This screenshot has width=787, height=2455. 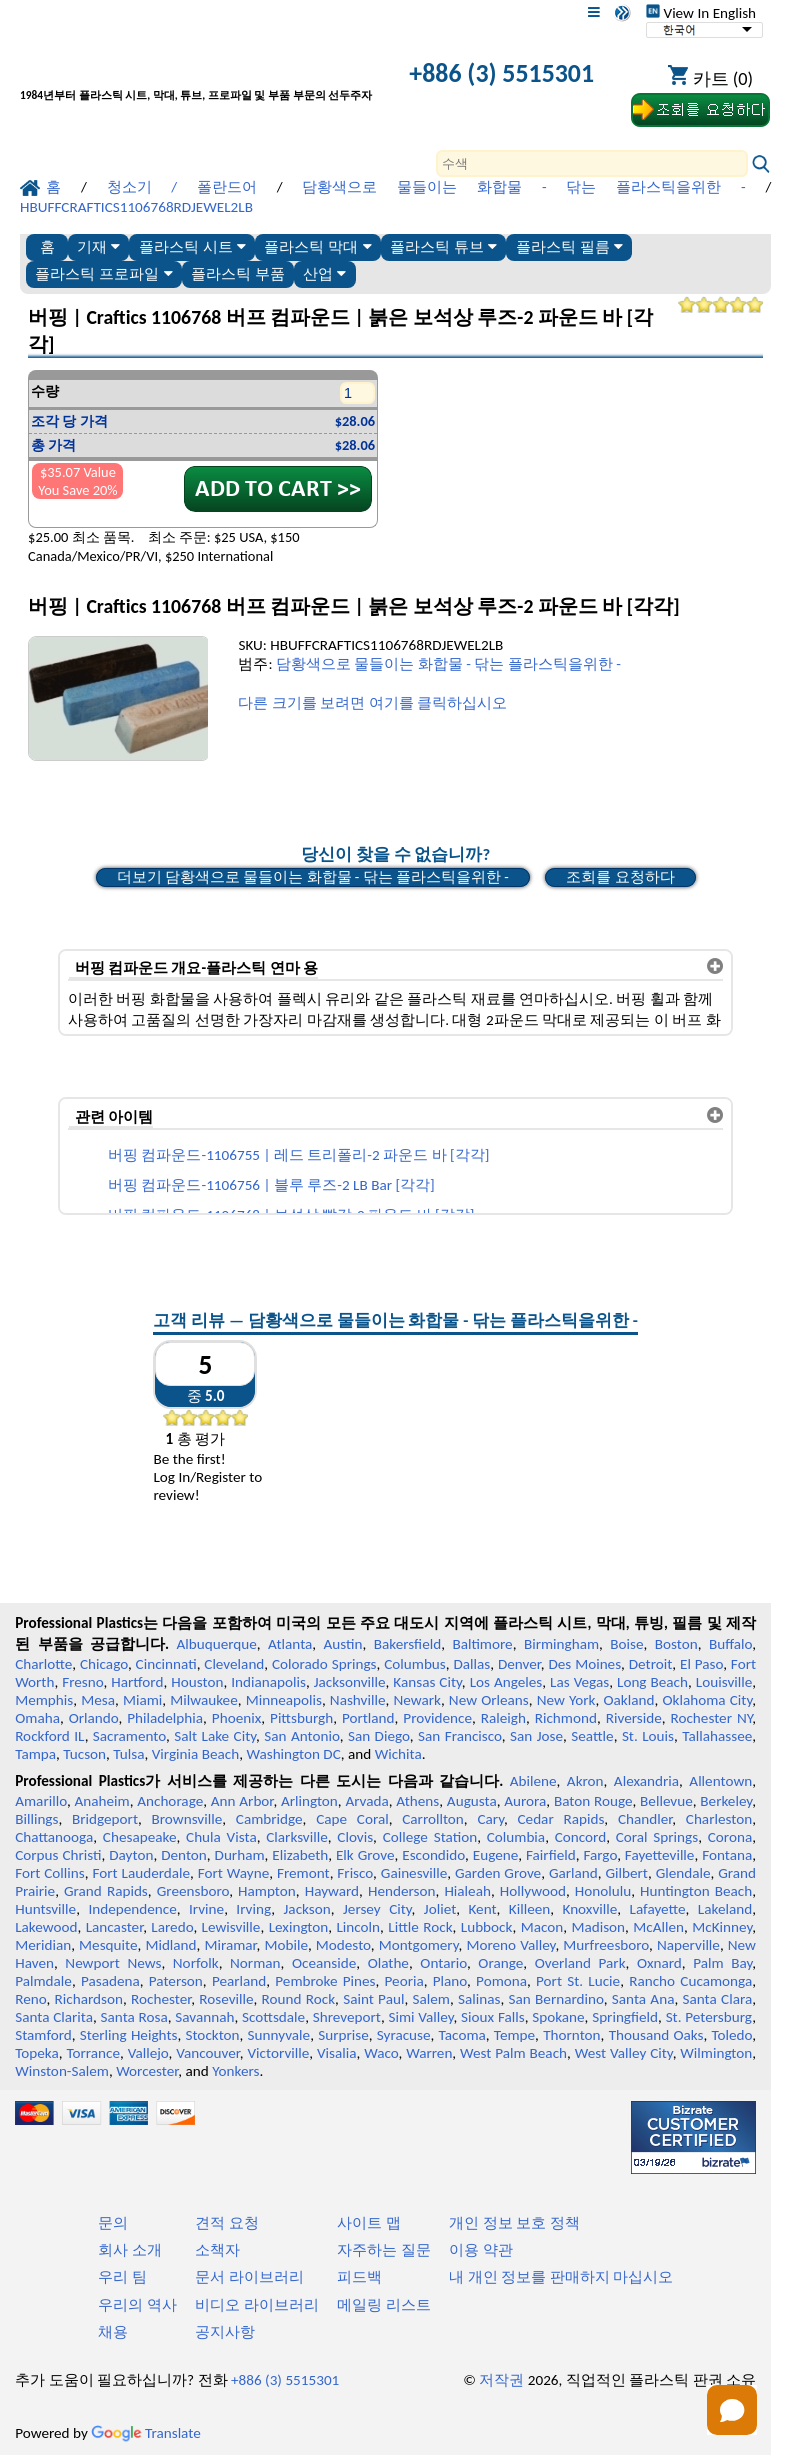 I want to click on Bridgeport, so click(x=105, y=1819).